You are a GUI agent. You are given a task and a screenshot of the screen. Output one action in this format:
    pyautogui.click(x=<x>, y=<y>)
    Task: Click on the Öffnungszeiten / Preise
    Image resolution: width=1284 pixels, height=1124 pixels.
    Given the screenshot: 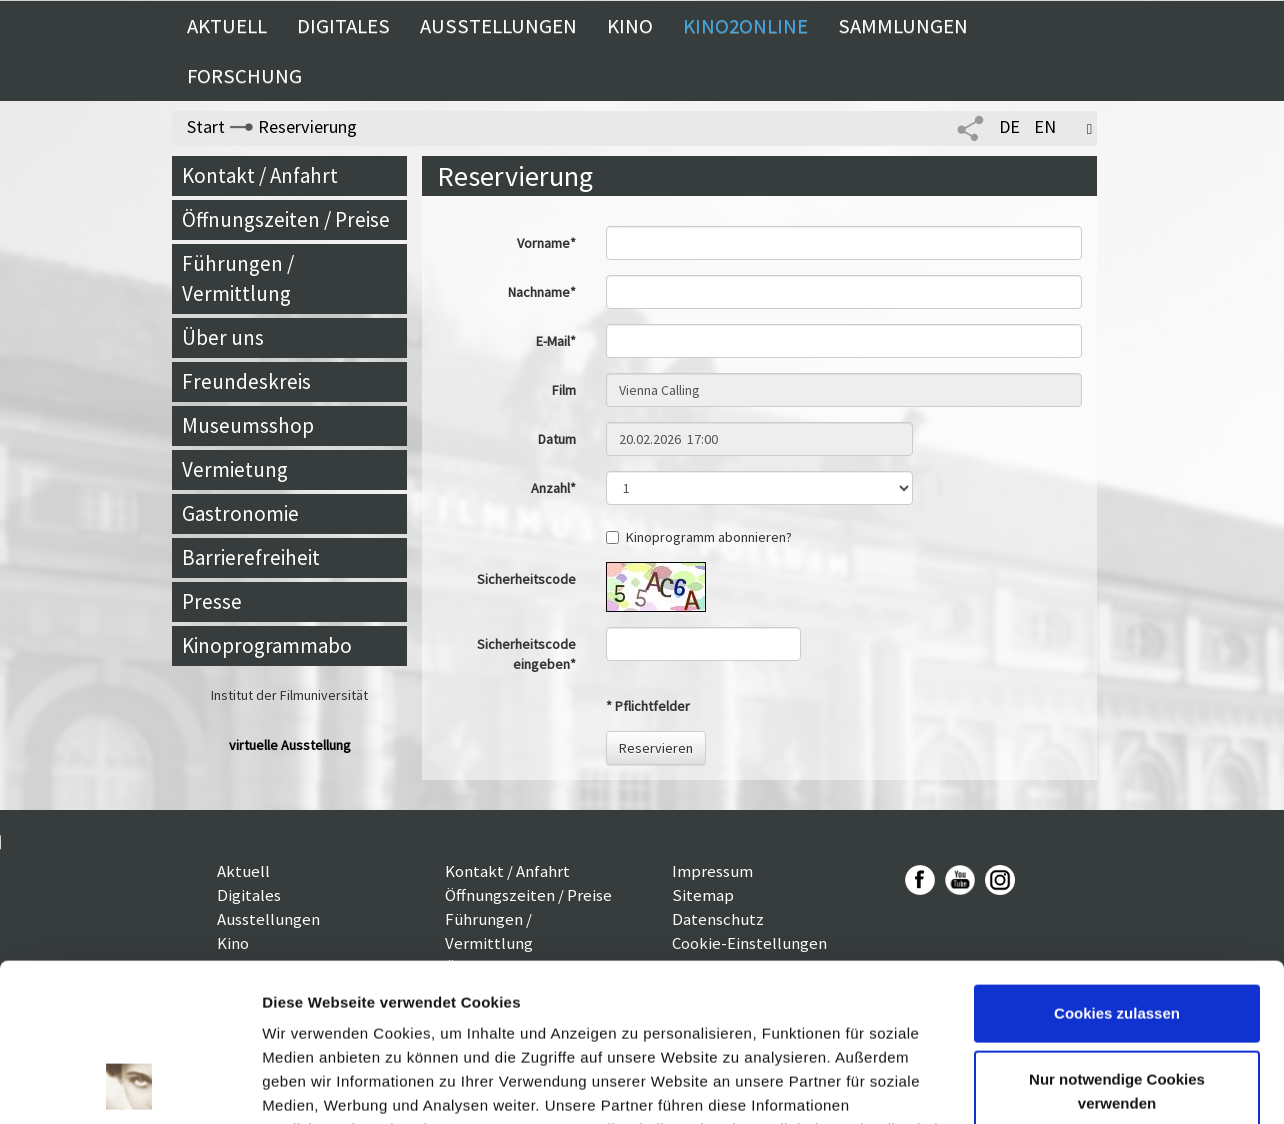 What is the action you would take?
    pyautogui.click(x=286, y=219)
    